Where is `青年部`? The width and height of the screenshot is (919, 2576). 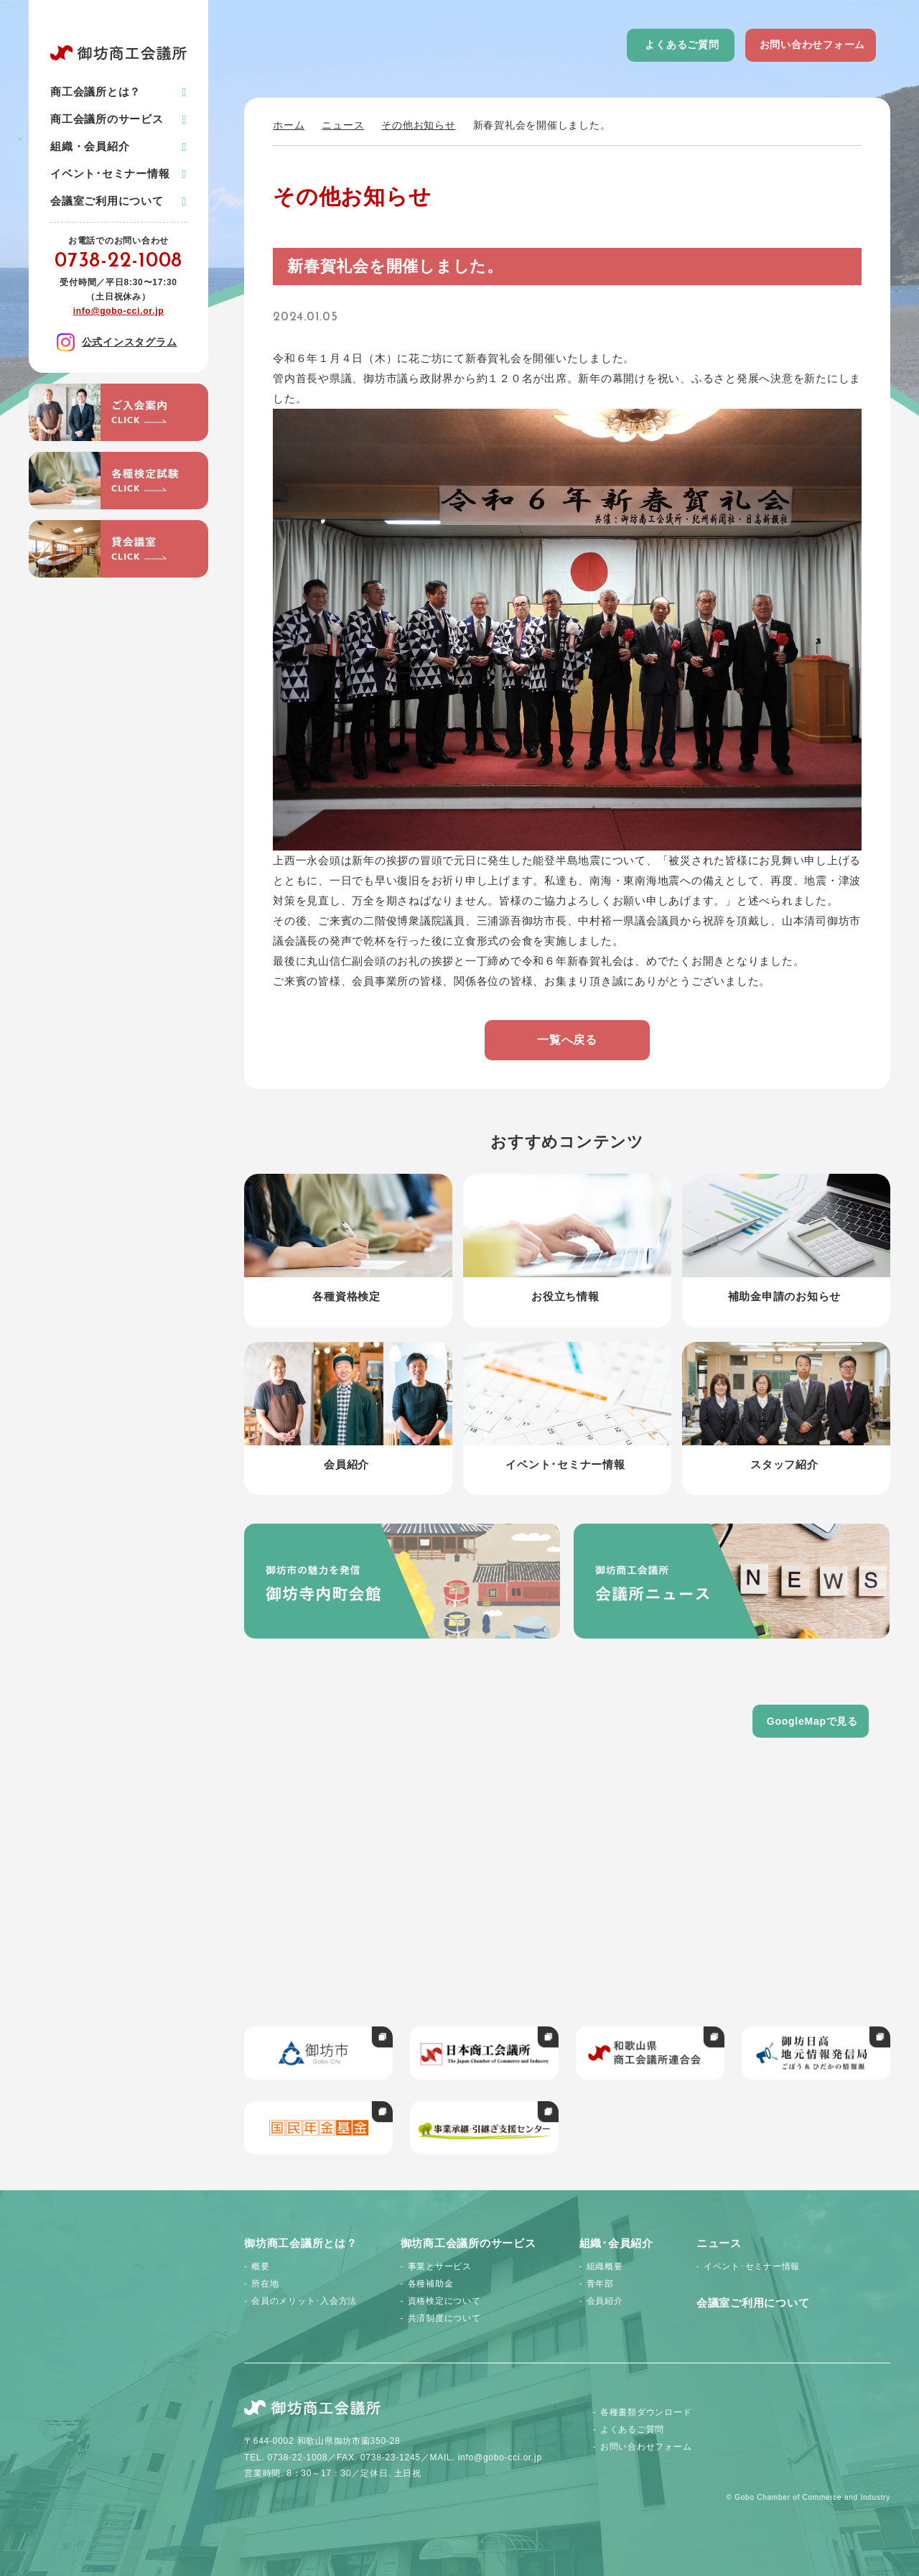 青年部 is located at coordinates (600, 2284).